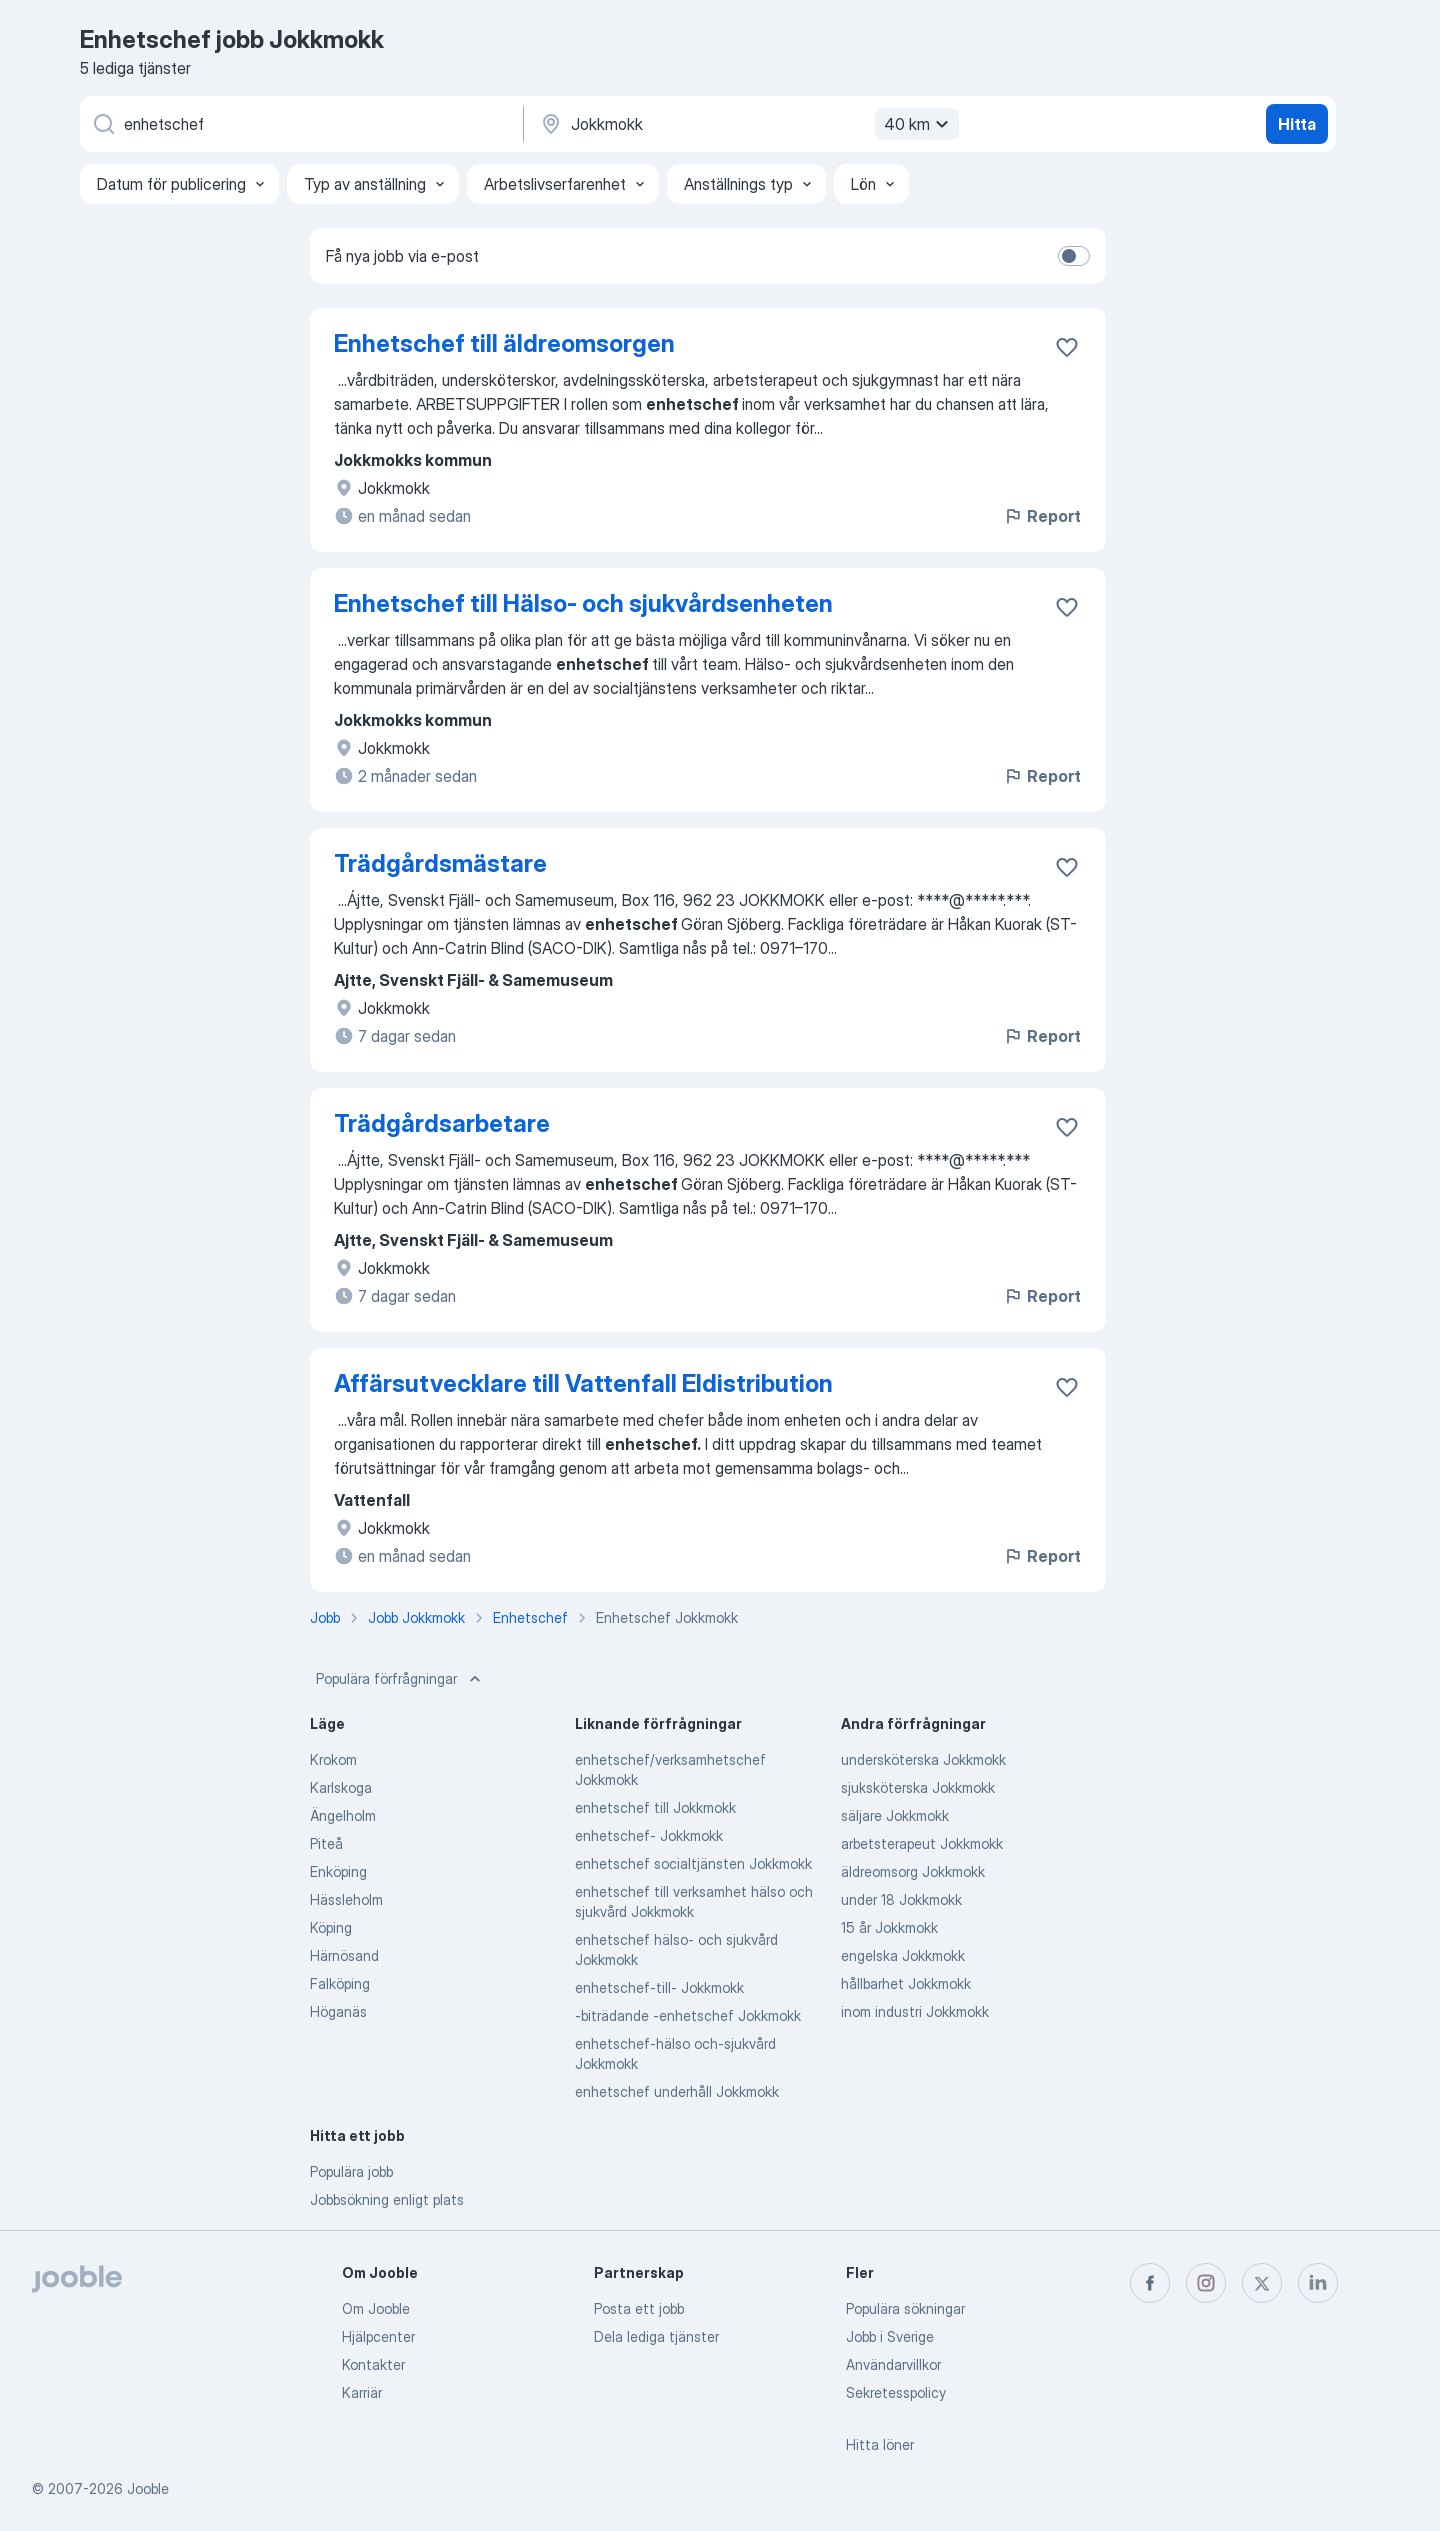  I want to click on Karriär, so click(362, 2392).